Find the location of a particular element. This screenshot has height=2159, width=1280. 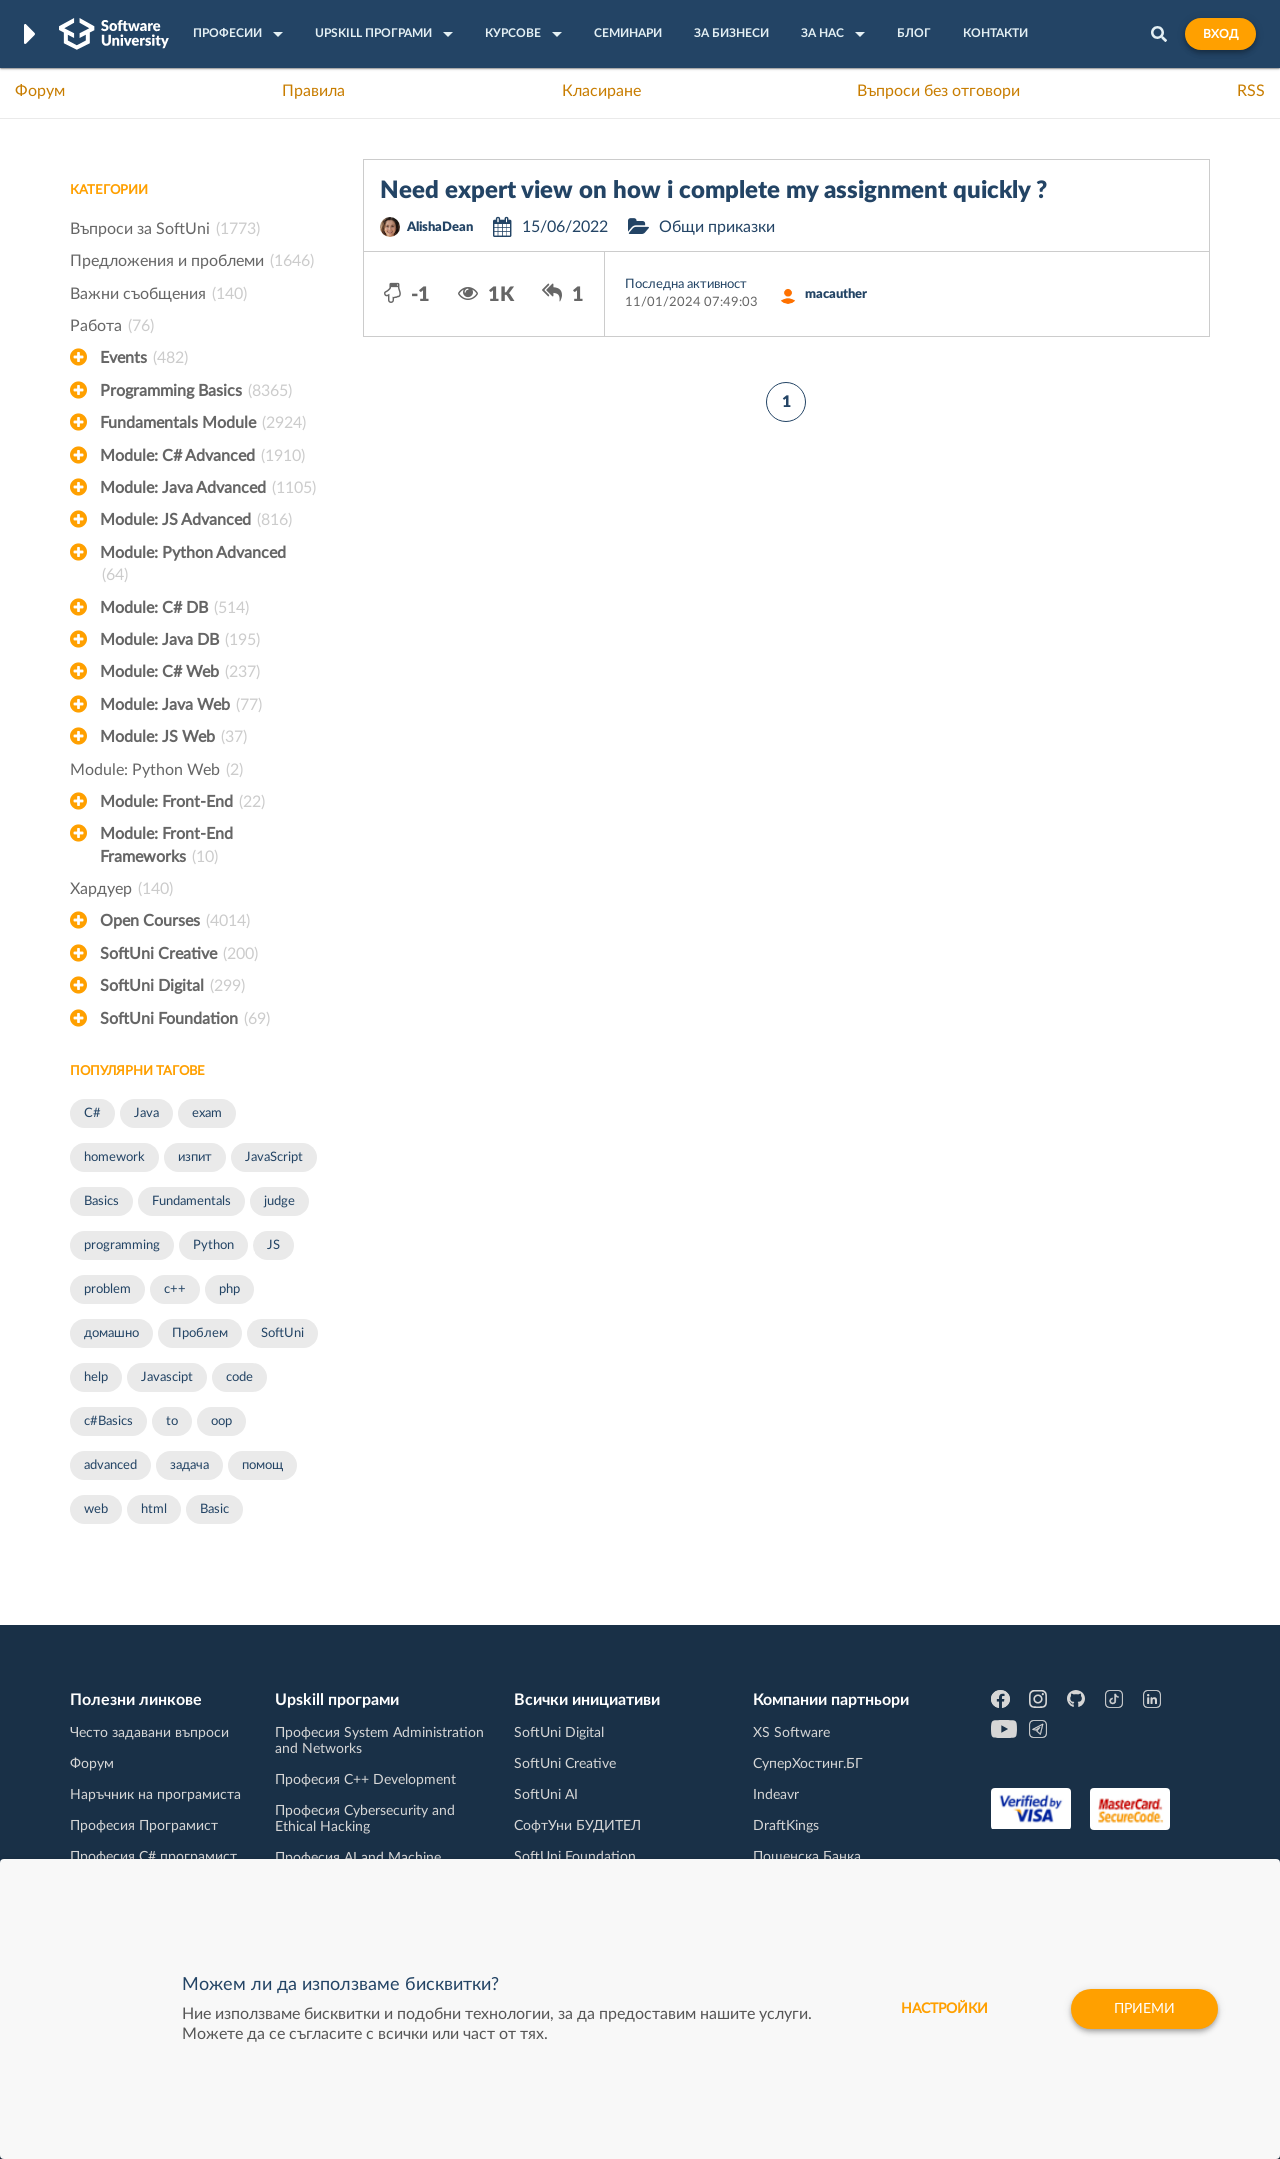

Общи приказки is located at coordinates (717, 227).